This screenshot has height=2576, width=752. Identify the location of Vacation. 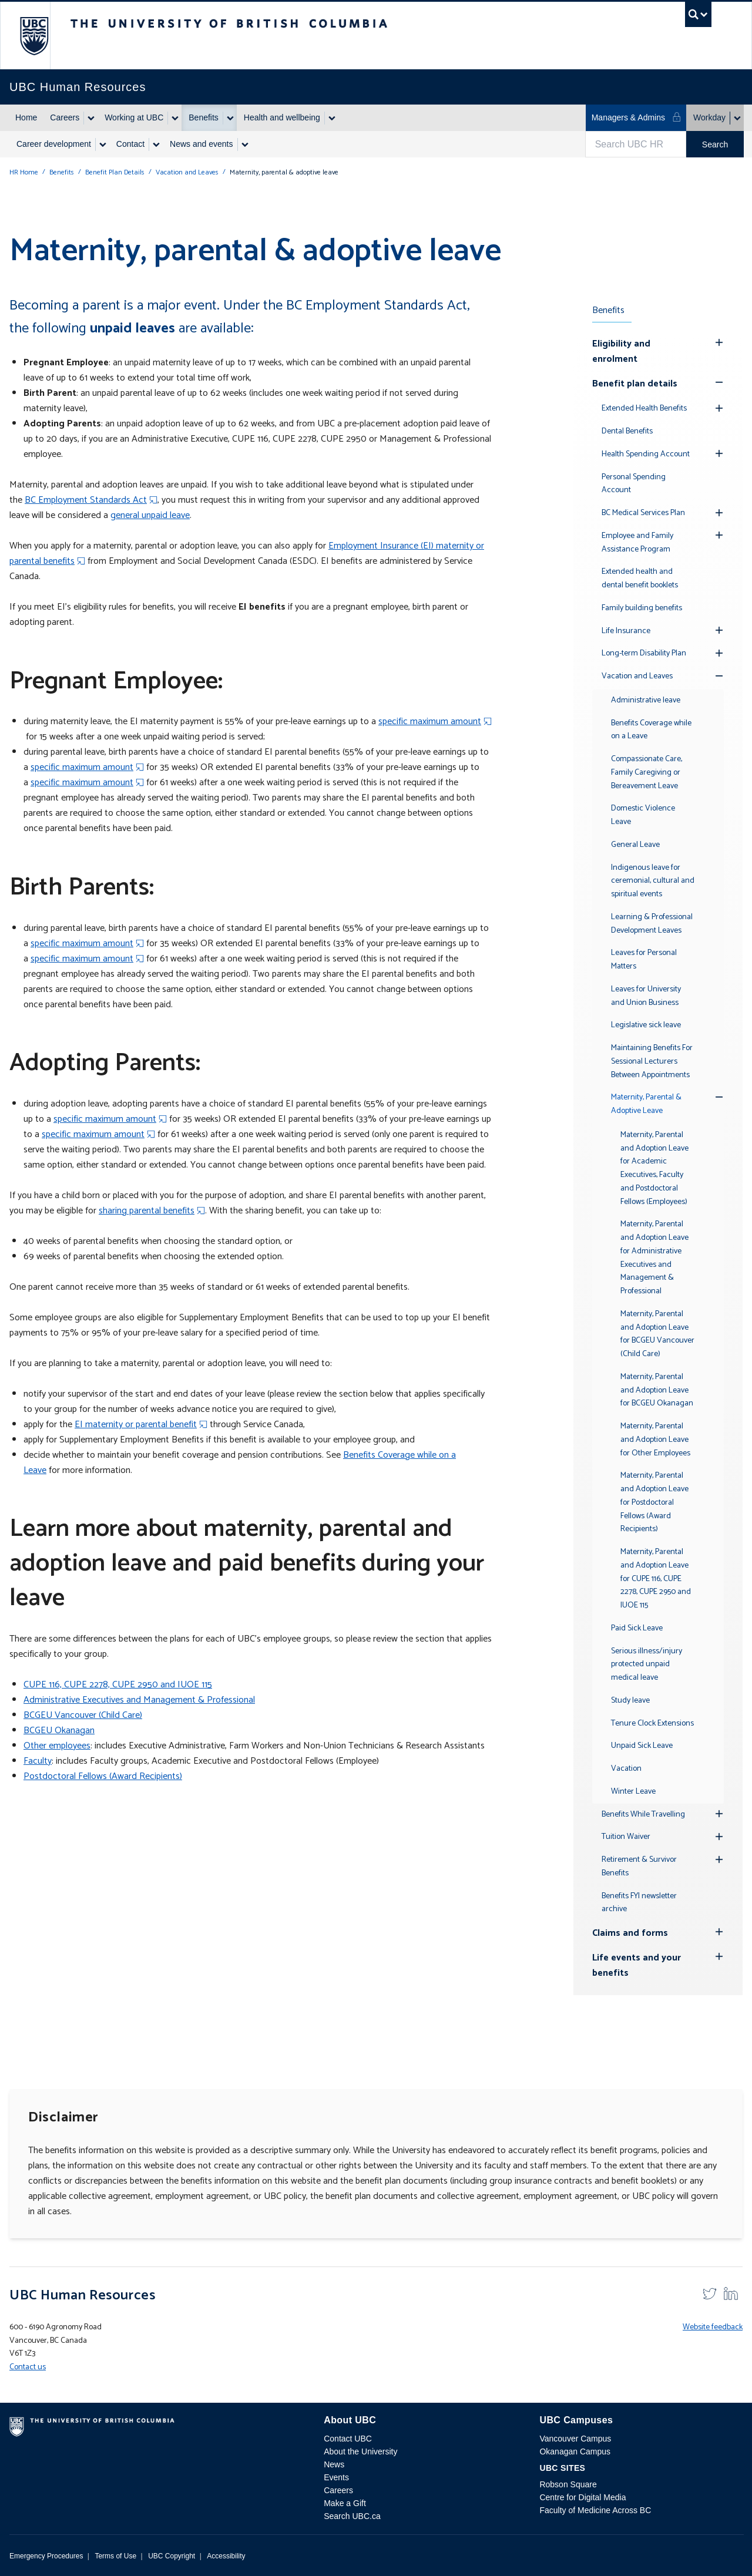
(626, 1768).